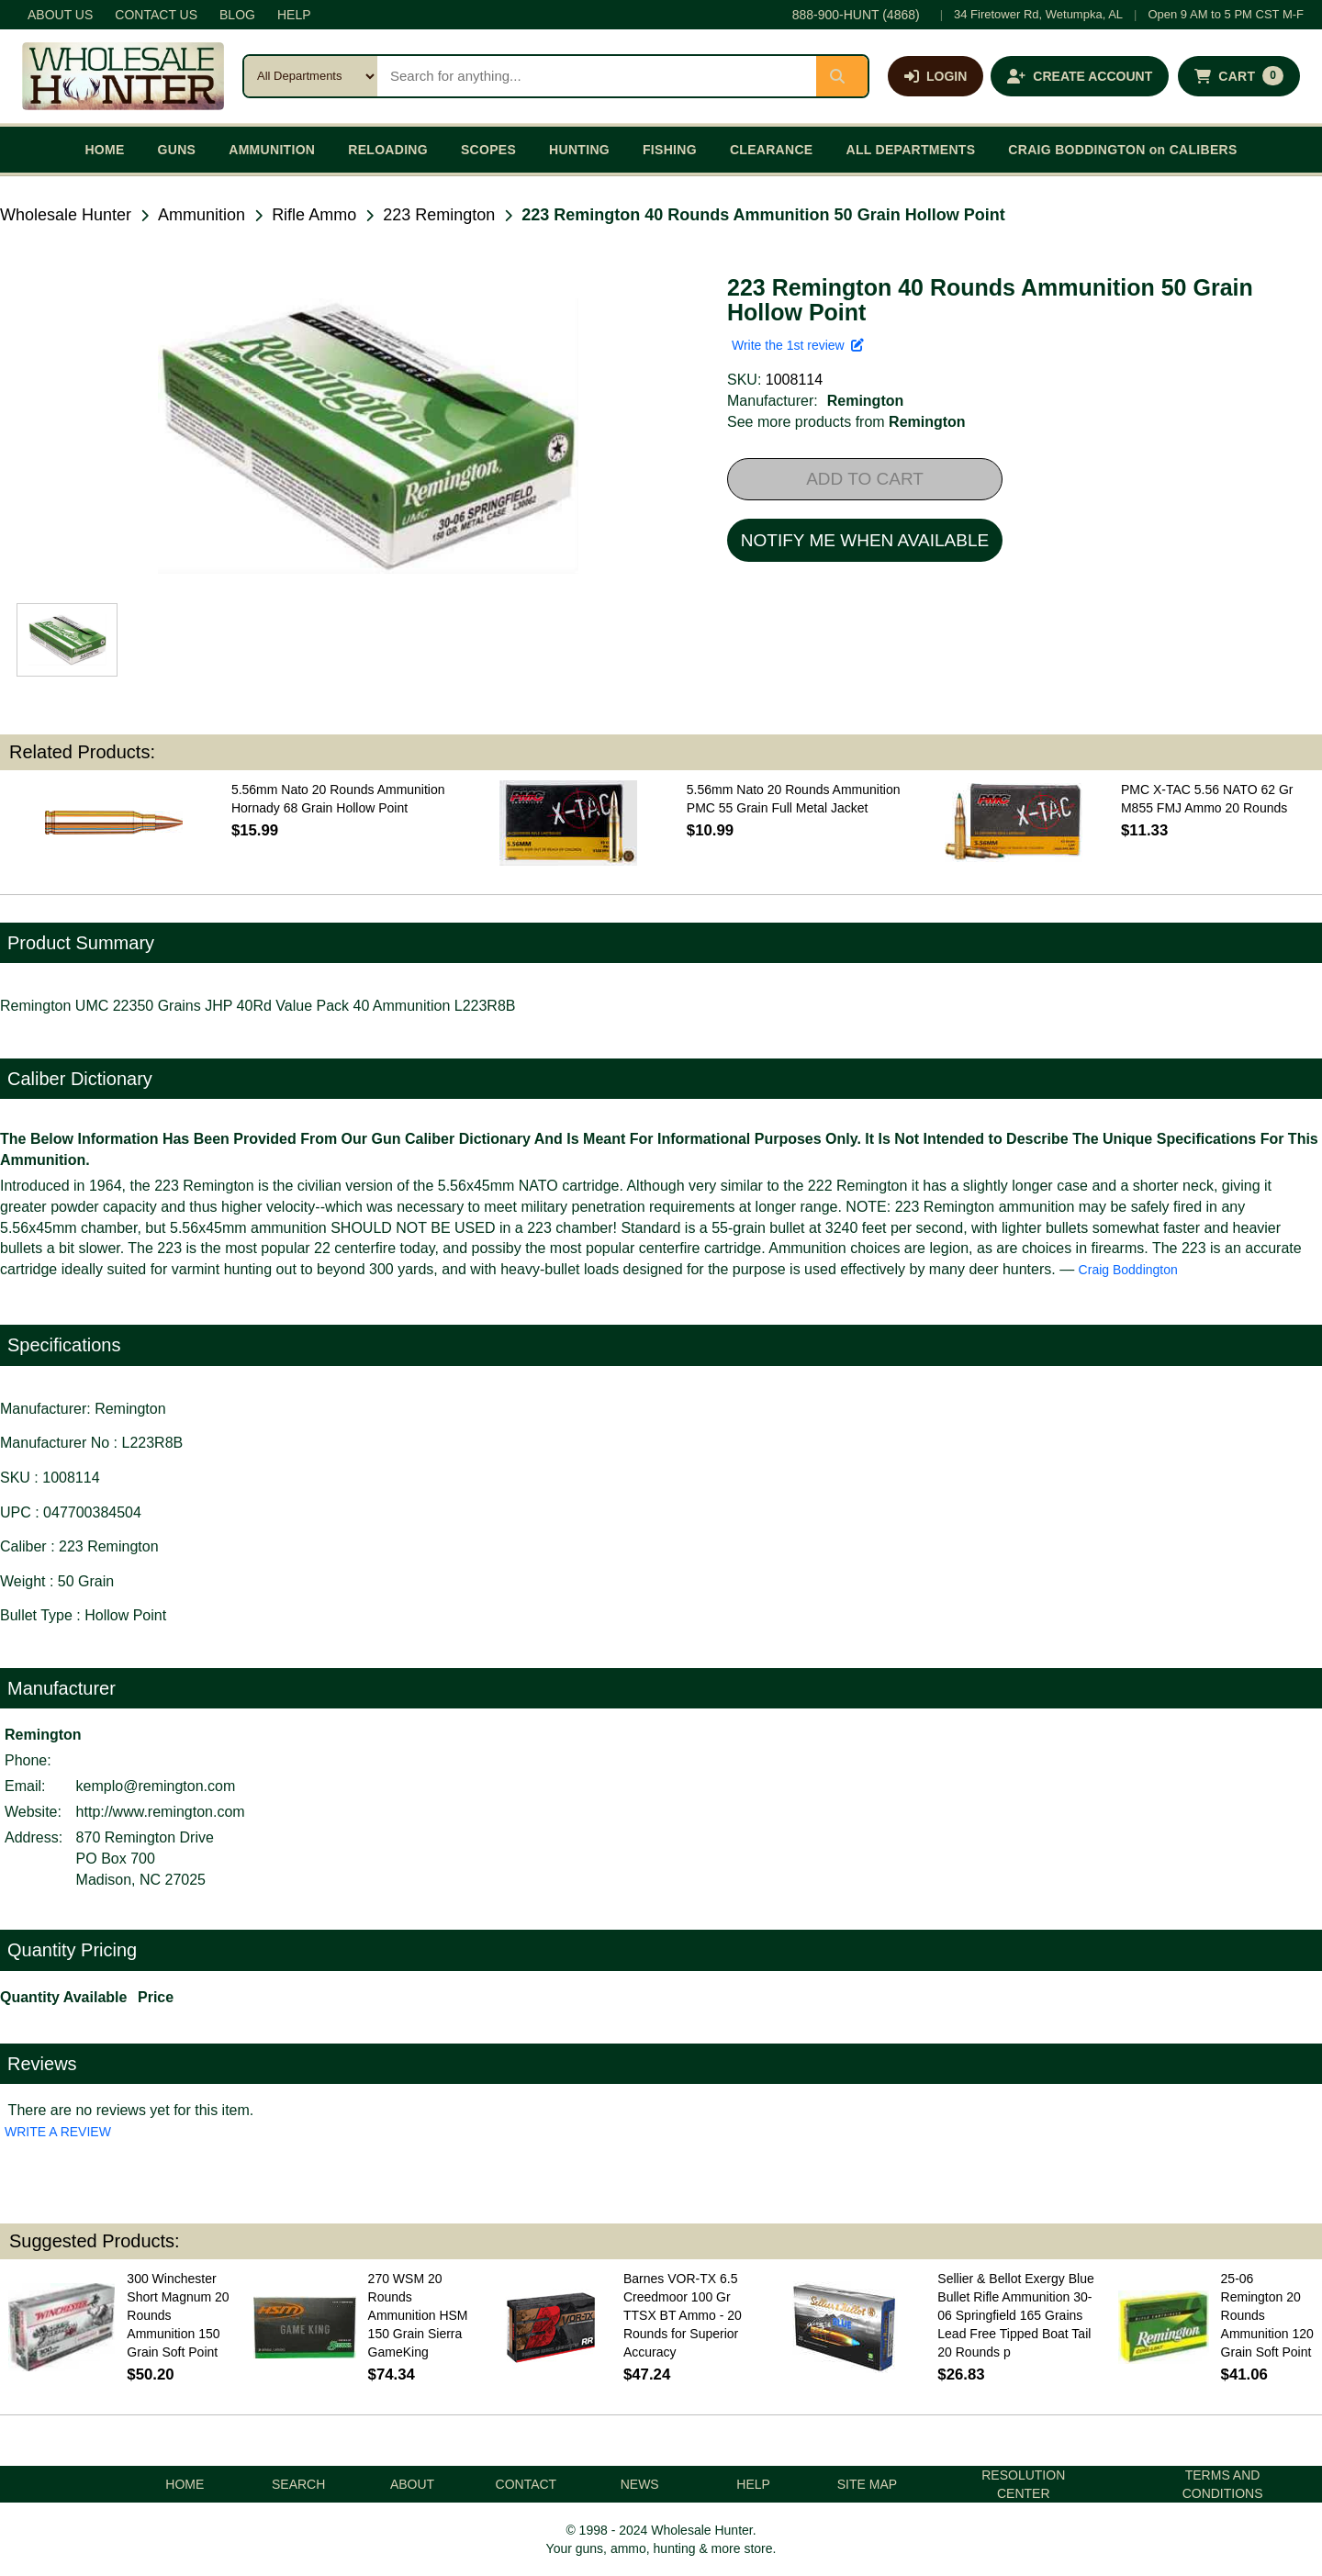 The width and height of the screenshot is (1322, 2576). Describe the element at coordinates (272, 149) in the screenshot. I see `AMMUNITION` at that location.